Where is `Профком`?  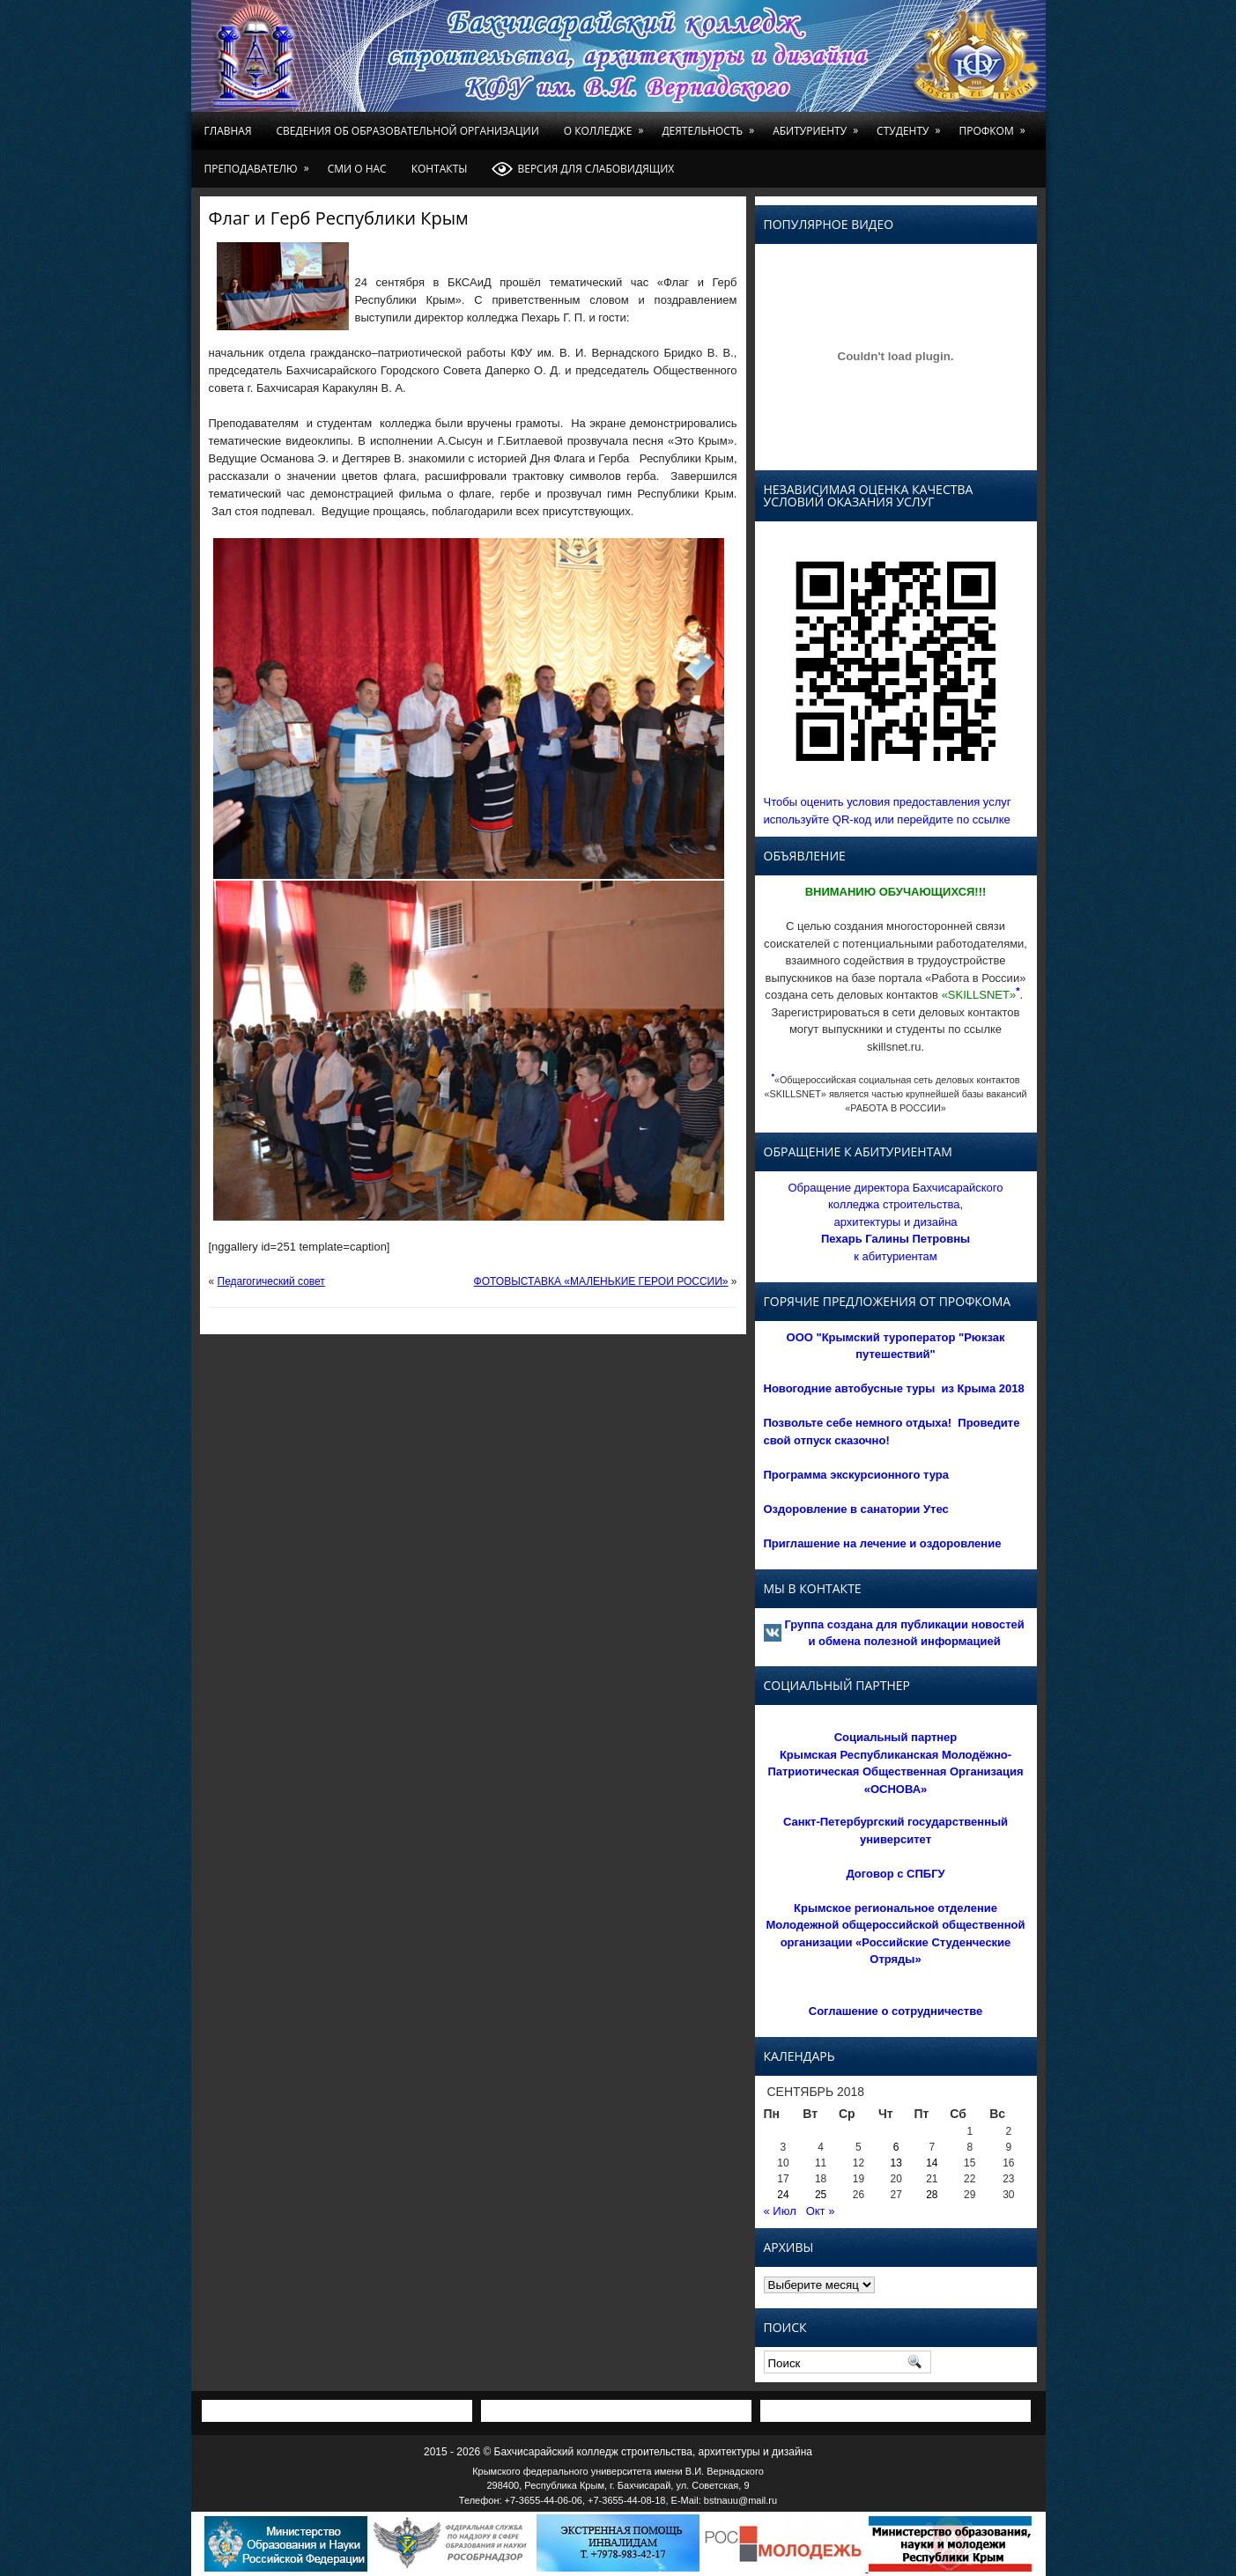
Профком is located at coordinates (994, 125).